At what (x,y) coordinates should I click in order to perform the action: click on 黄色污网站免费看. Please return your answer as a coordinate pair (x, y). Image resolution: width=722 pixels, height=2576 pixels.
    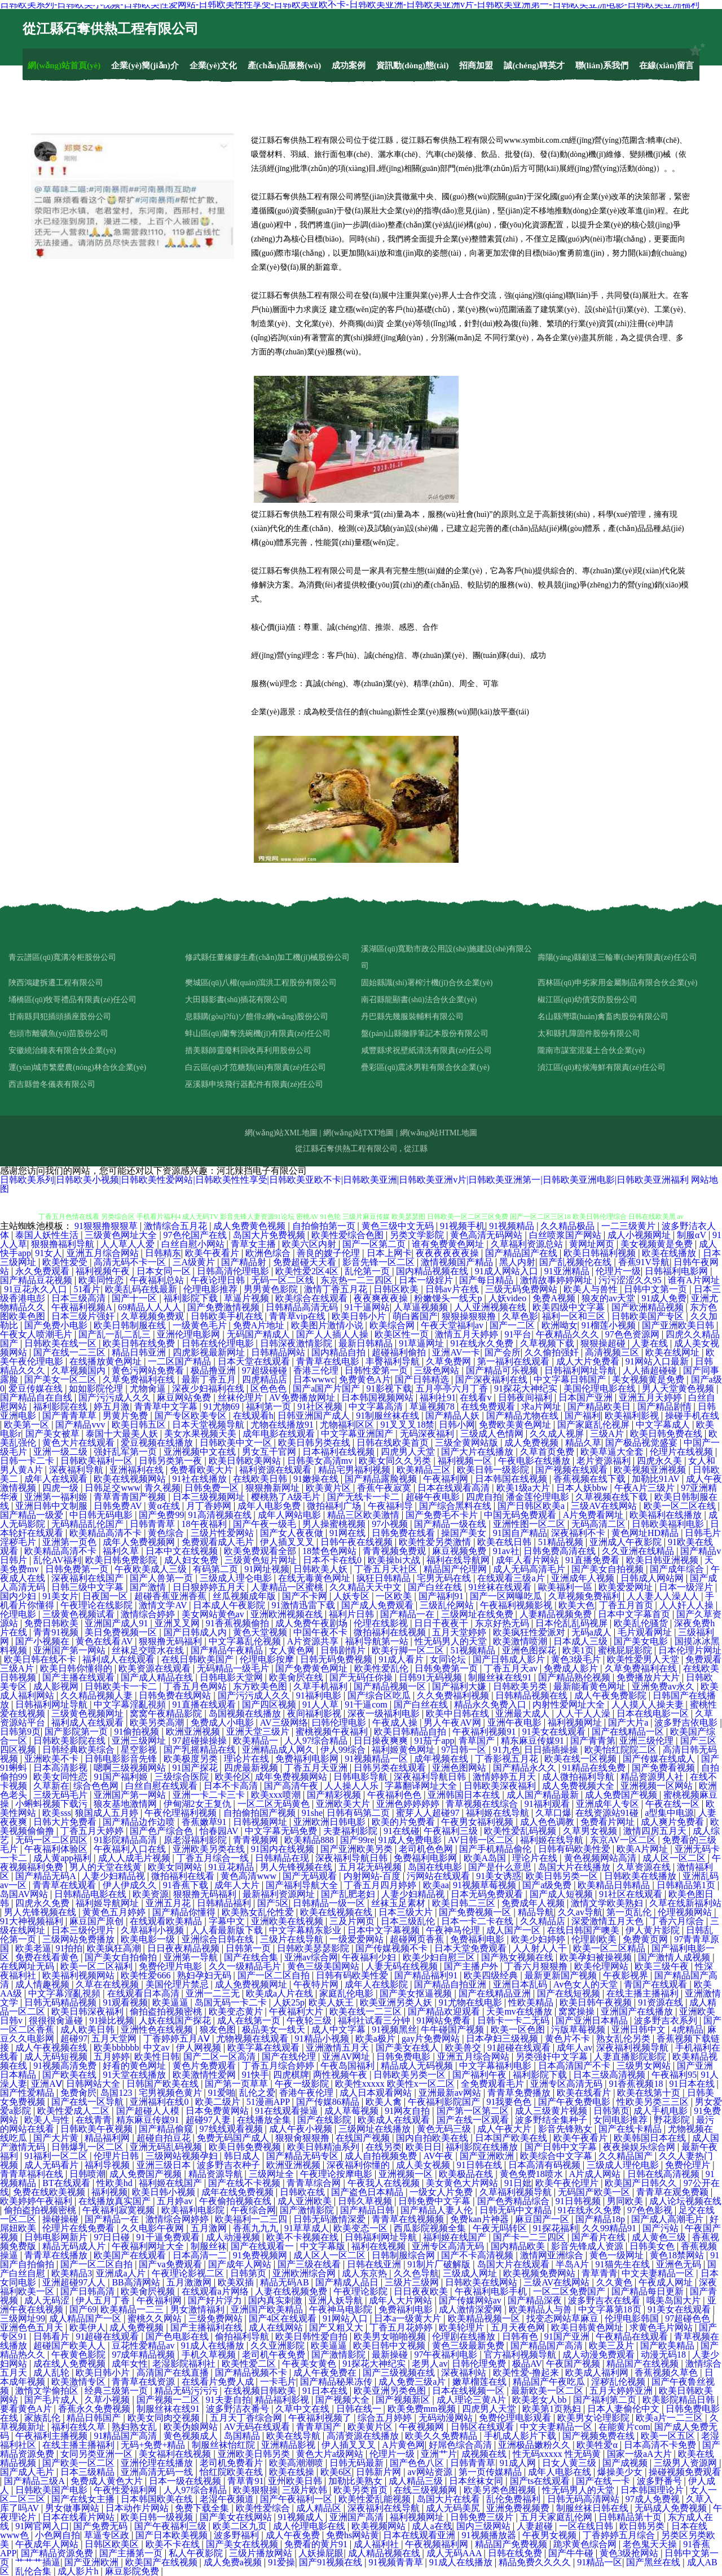
    Looking at the image, I should click on (149, 1370).